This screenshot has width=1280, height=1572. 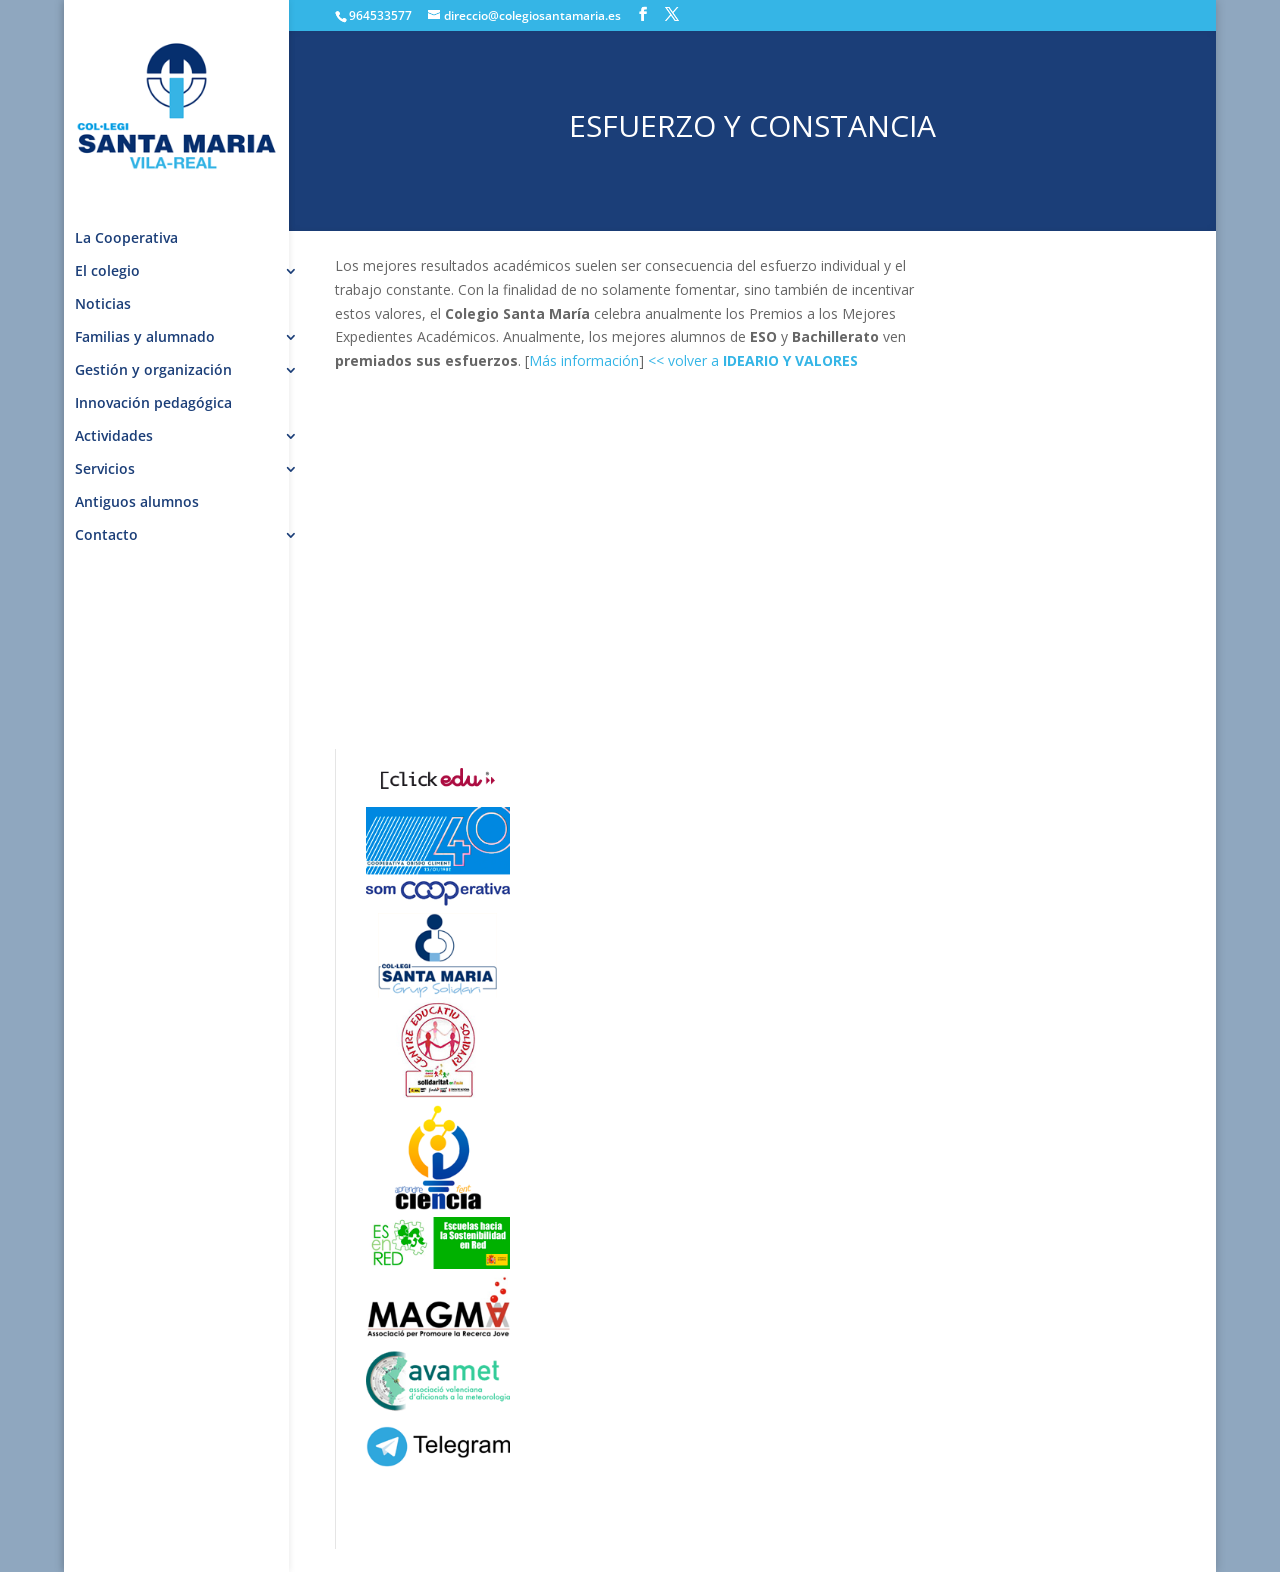 I want to click on Contacto, so click(x=106, y=536).